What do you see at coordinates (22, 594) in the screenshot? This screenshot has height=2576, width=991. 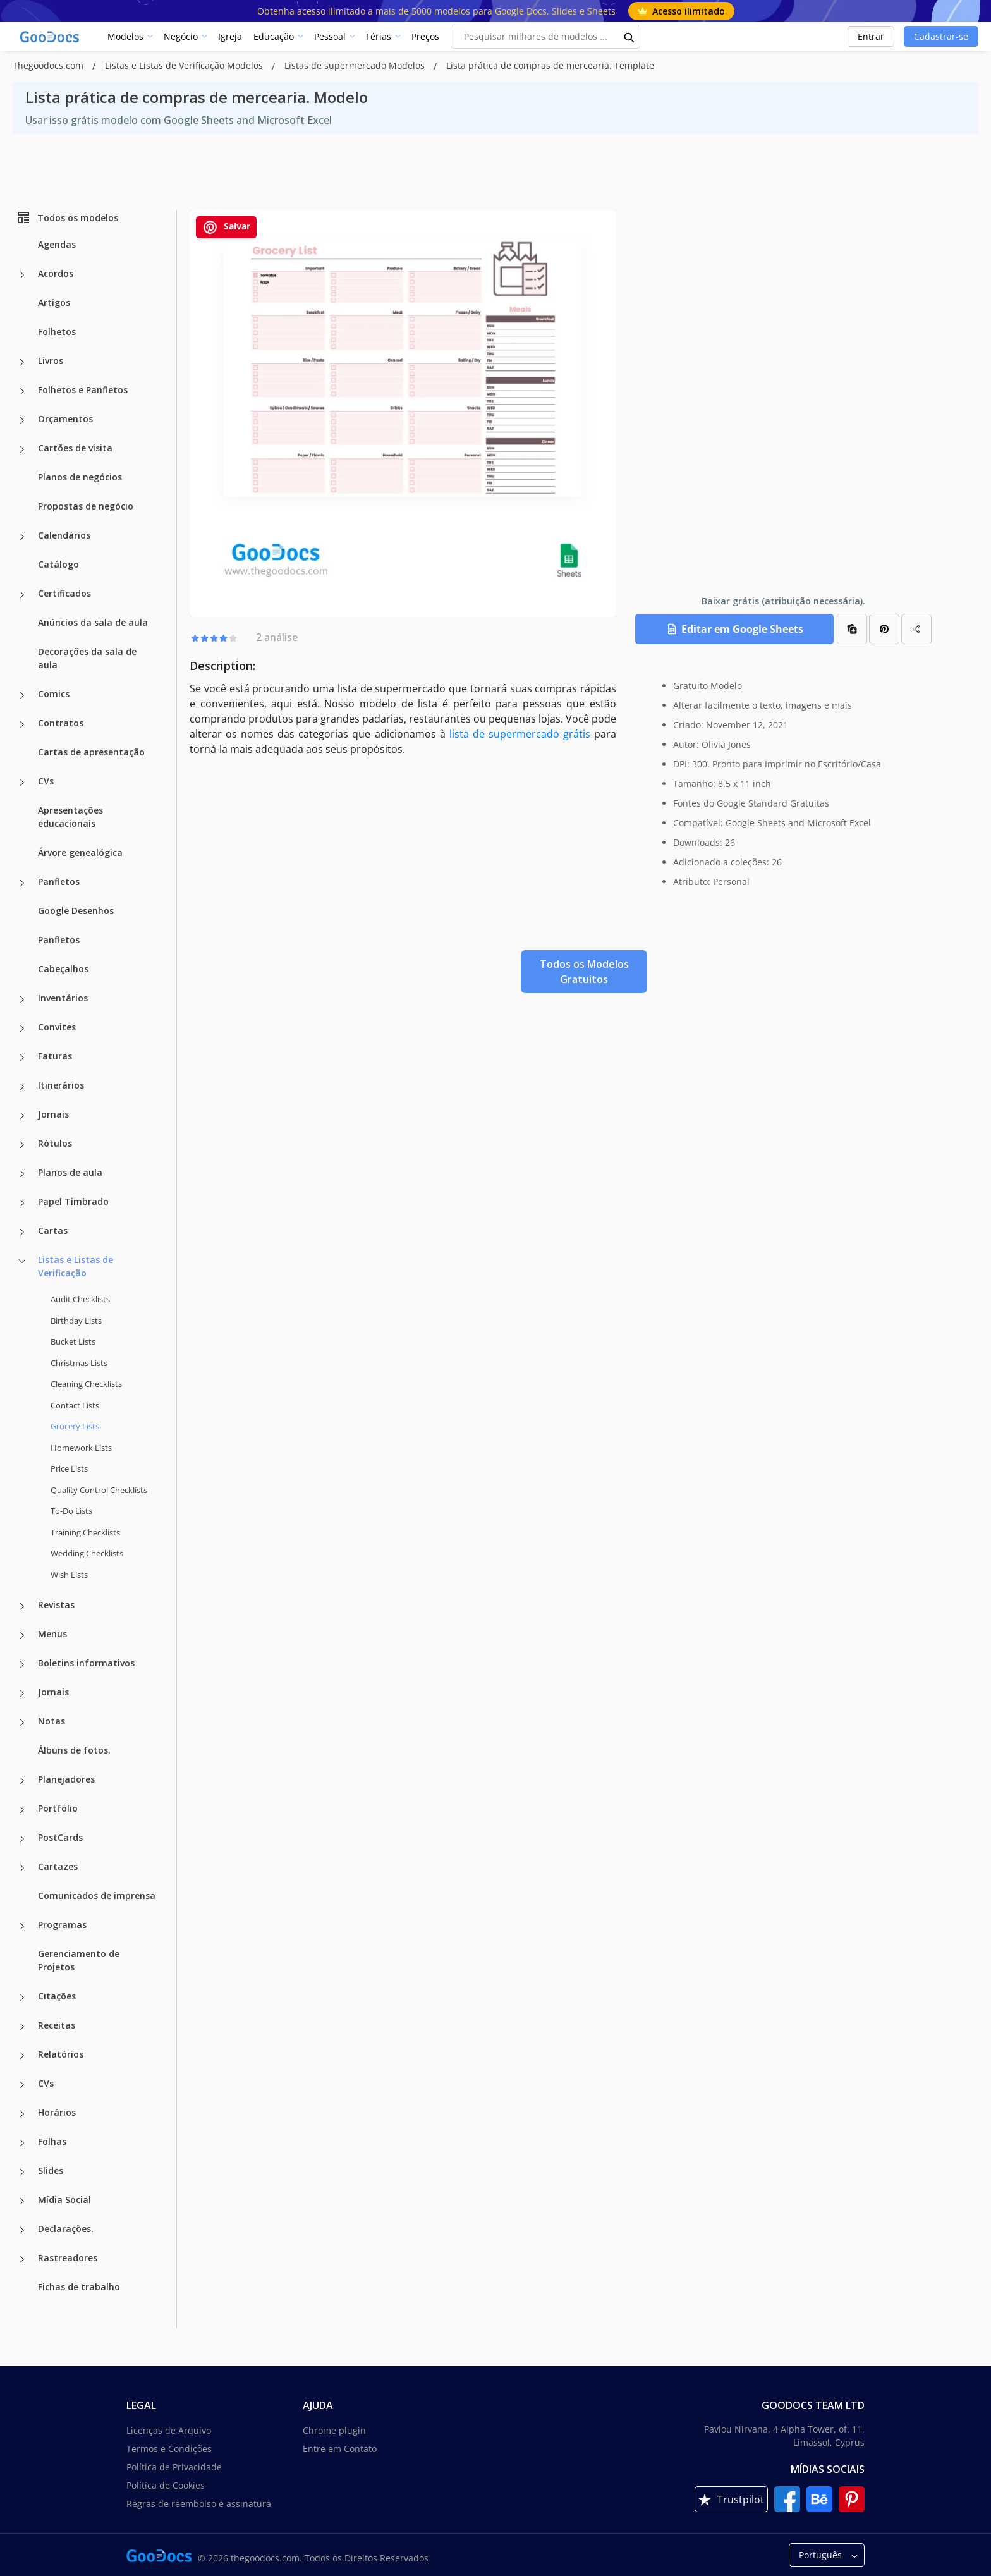 I see `[Certificados more categories]` at bounding box center [22, 594].